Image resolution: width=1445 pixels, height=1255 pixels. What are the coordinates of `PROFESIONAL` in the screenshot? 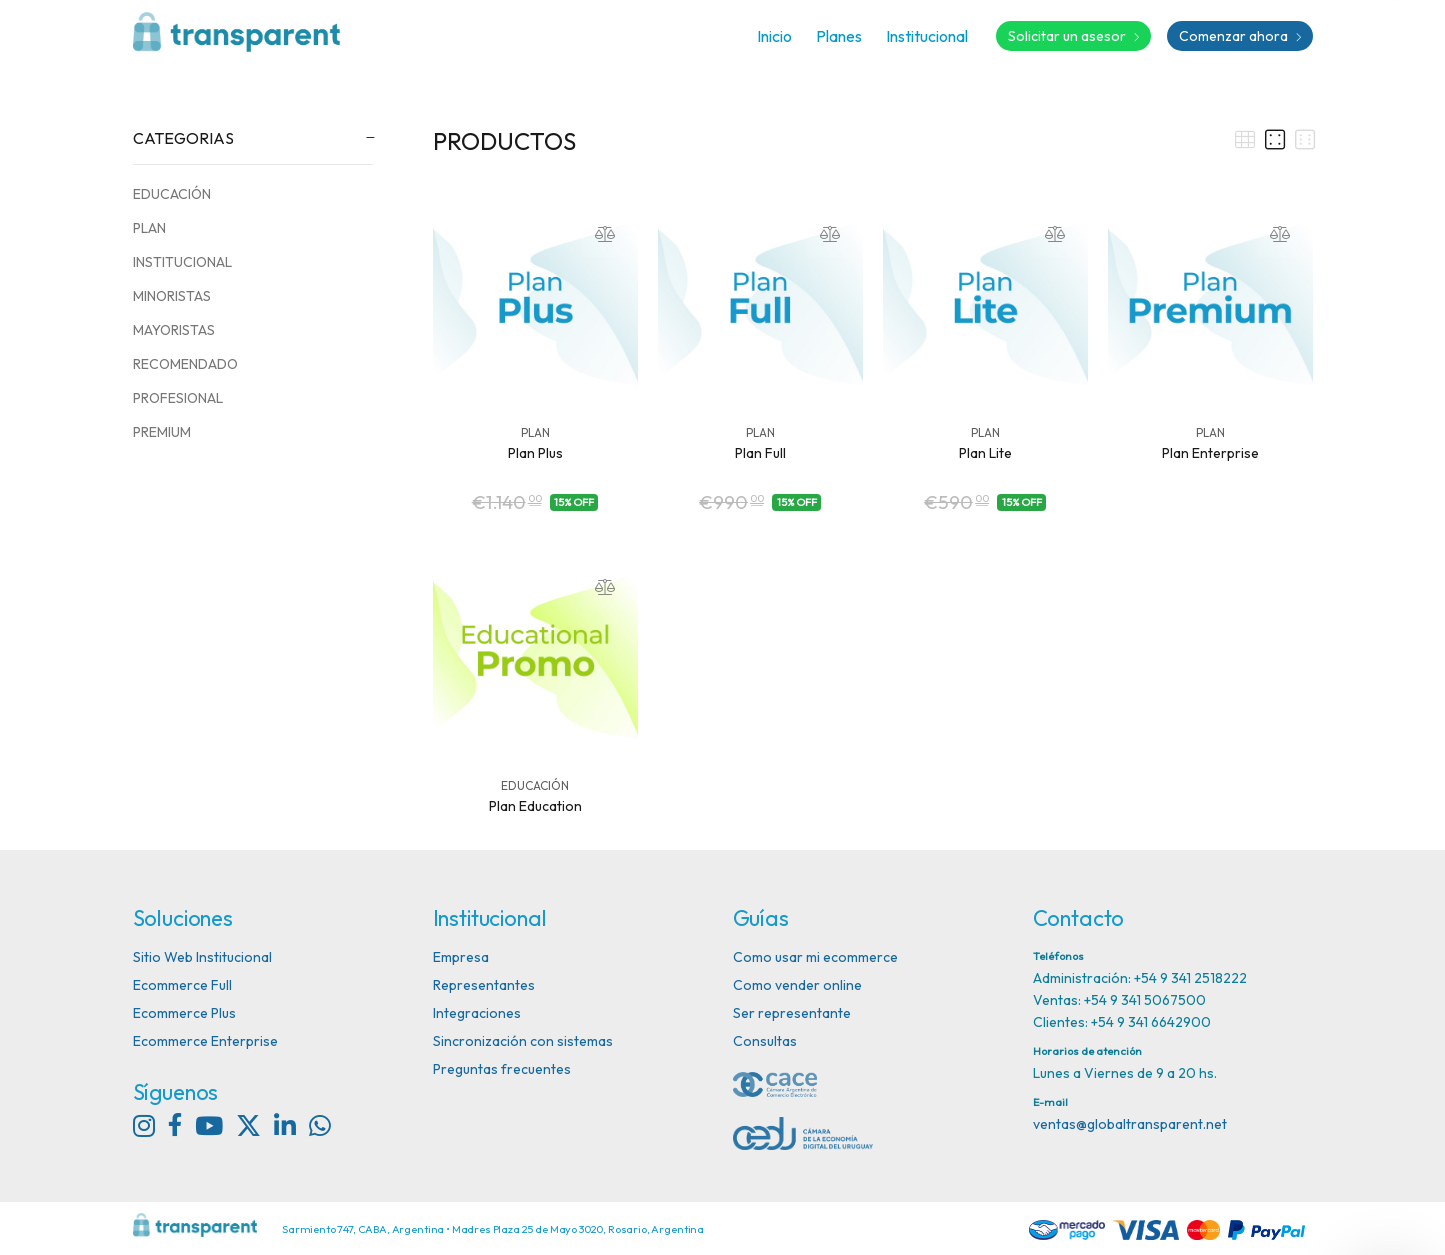 It's located at (178, 398).